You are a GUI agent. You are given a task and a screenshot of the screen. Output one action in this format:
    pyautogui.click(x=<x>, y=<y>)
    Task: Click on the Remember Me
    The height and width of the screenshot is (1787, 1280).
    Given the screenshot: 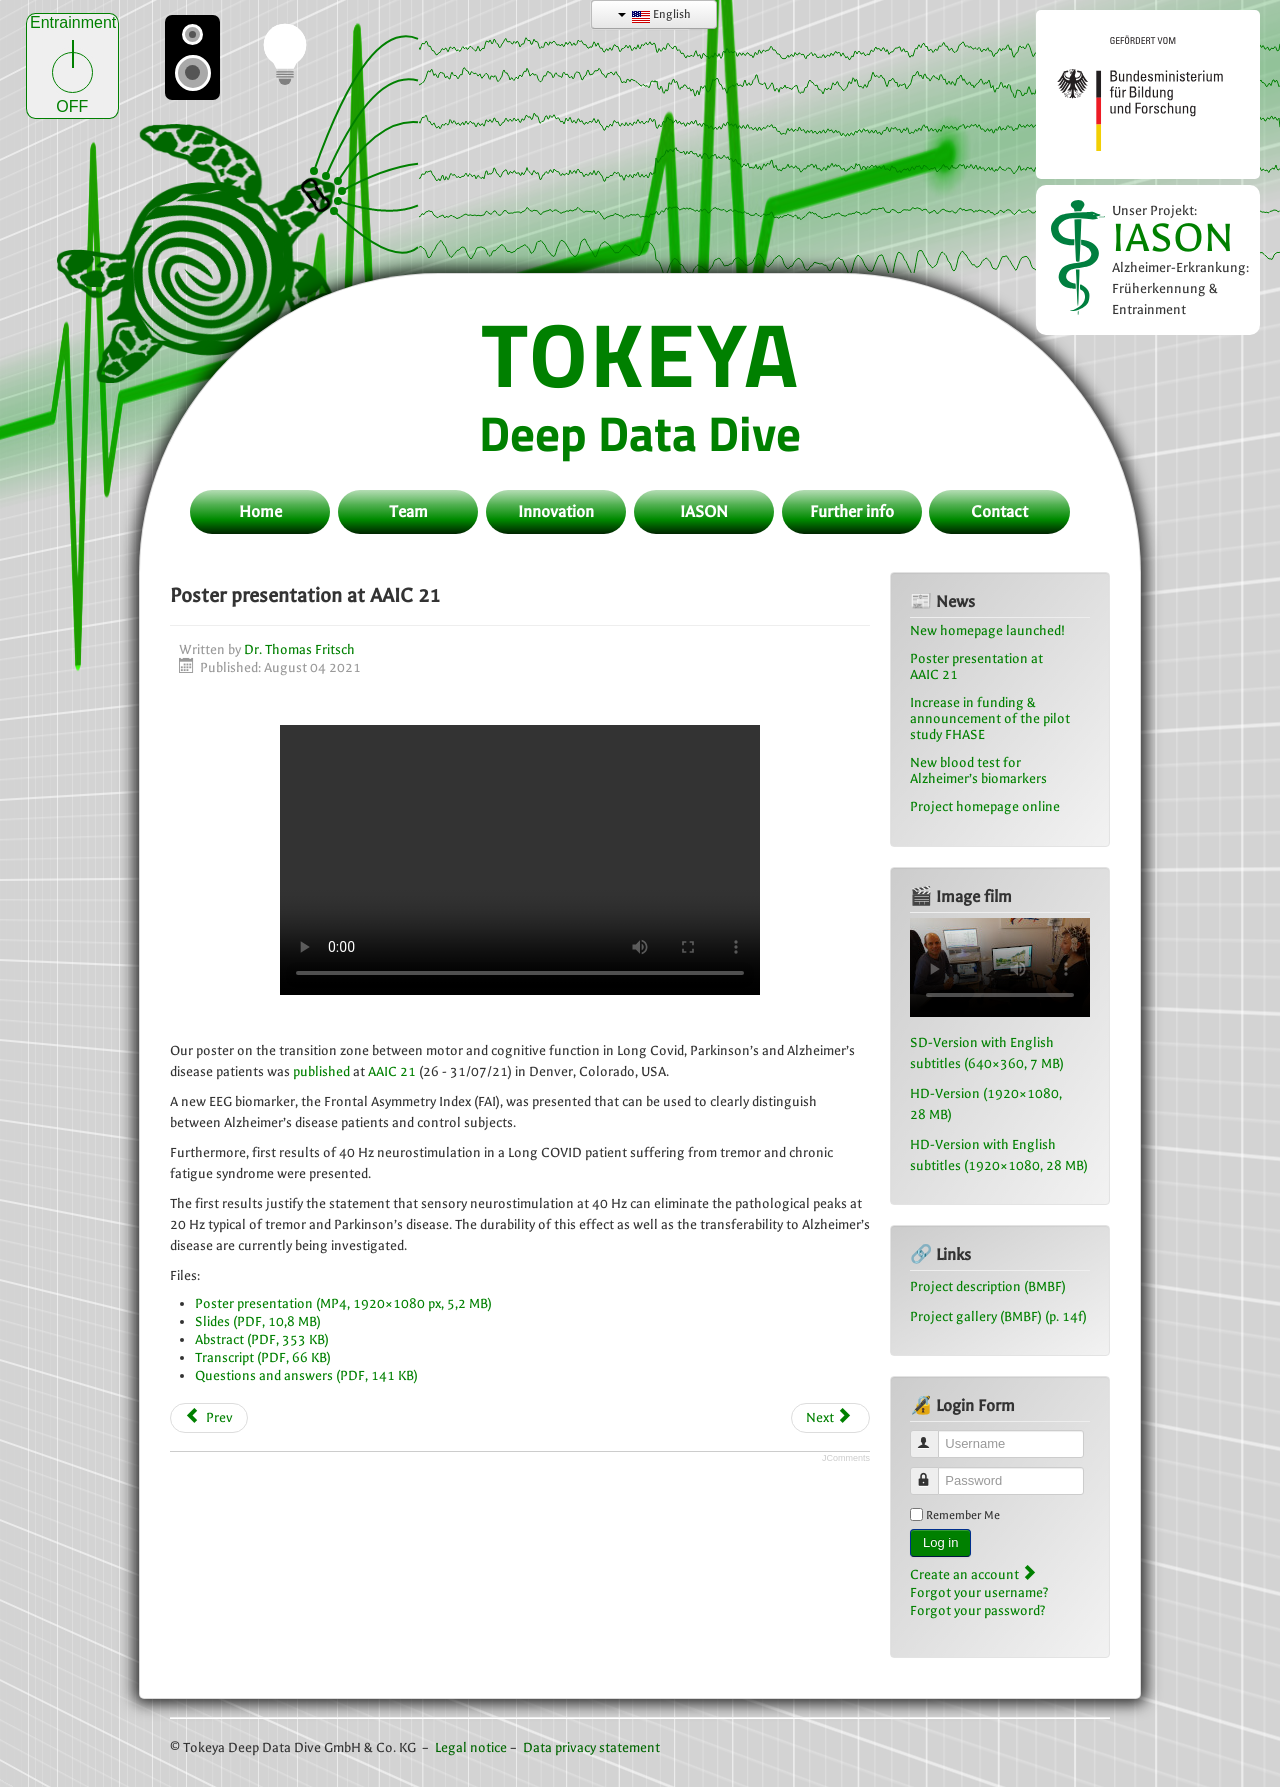 What is the action you would take?
    pyautogui.click(x=963, y=1515)
    